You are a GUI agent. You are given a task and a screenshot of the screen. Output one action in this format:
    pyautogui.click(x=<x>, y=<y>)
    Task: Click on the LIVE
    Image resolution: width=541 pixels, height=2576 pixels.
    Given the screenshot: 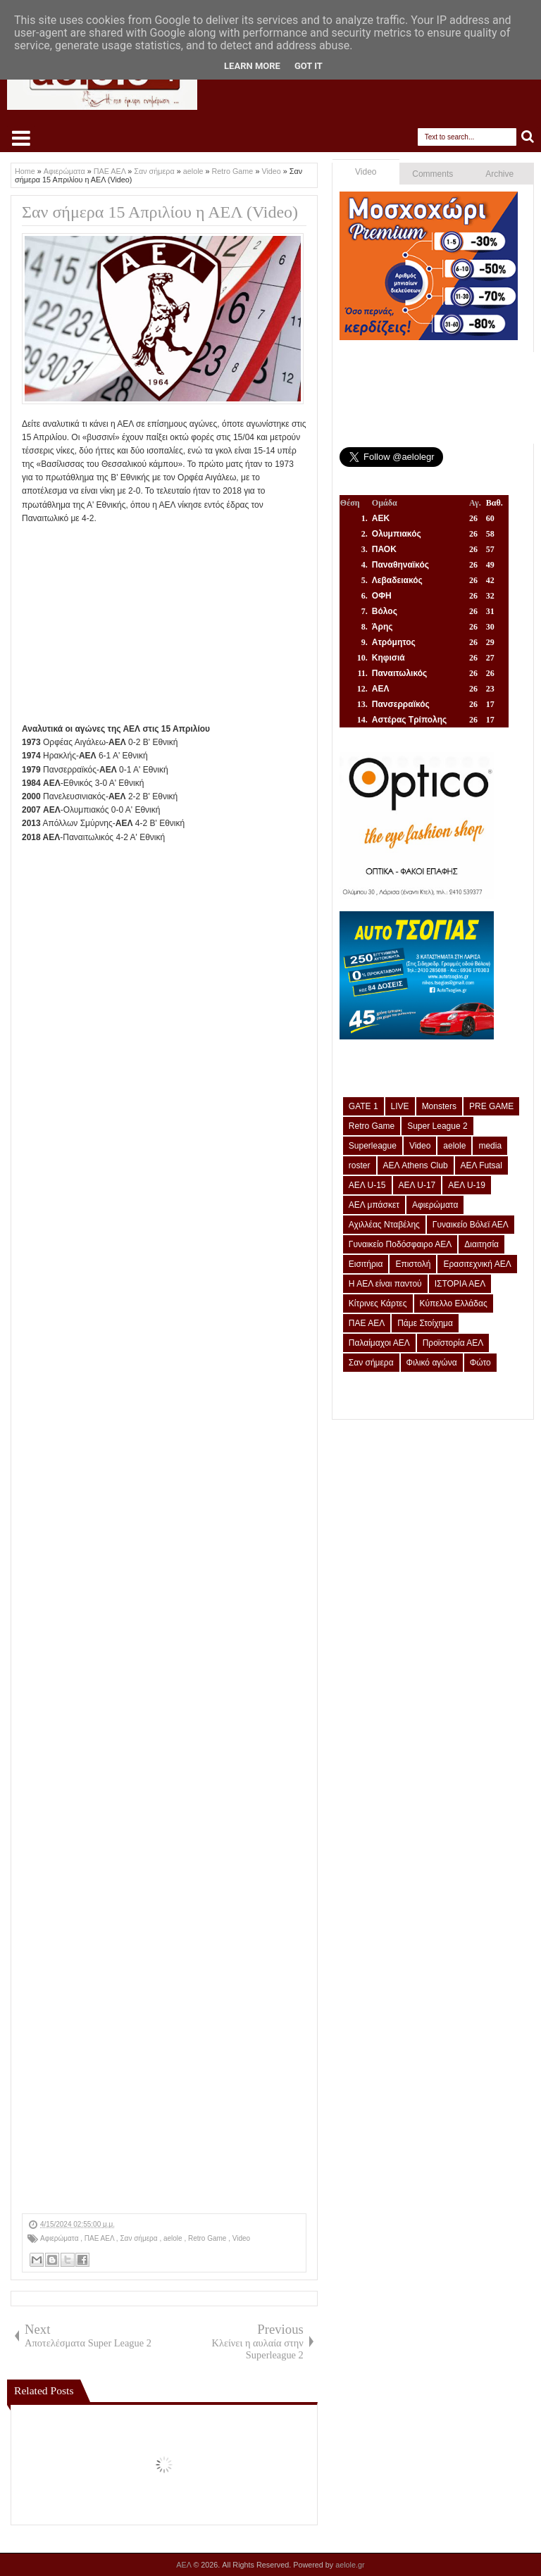 What is the action you would take?
    pyautogui.click(x=400, y=1106)
    